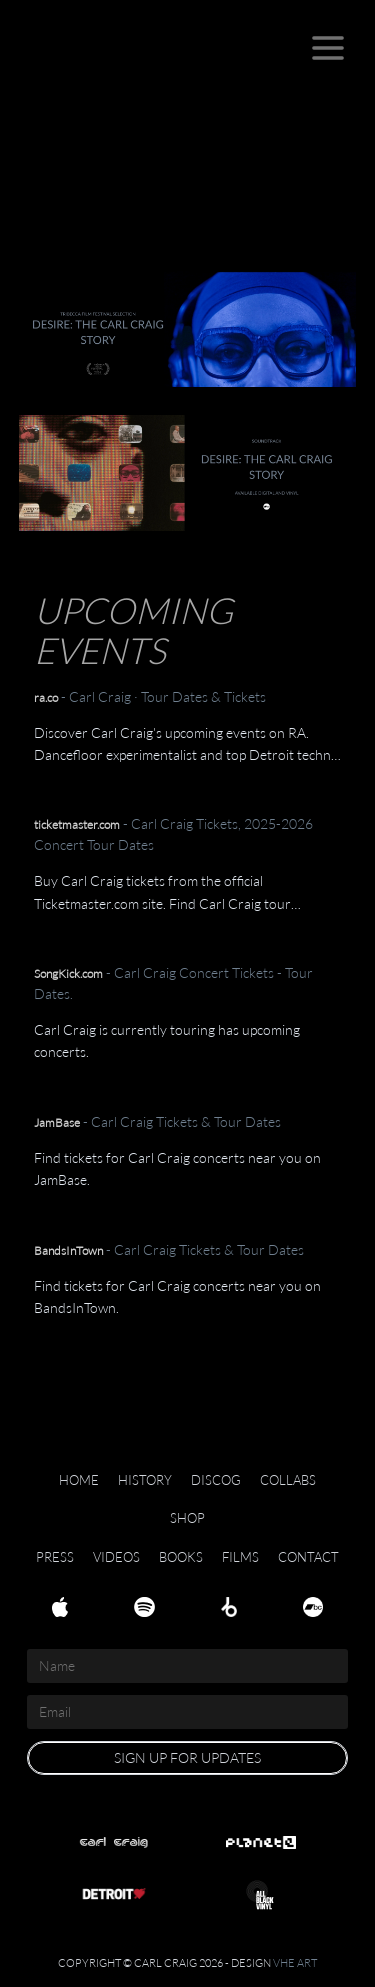 The image size is (375, 1987). What do you see at coordinates (55, 1557) in the screenshot?
I see `Press` at bounding box center [55, 1557].